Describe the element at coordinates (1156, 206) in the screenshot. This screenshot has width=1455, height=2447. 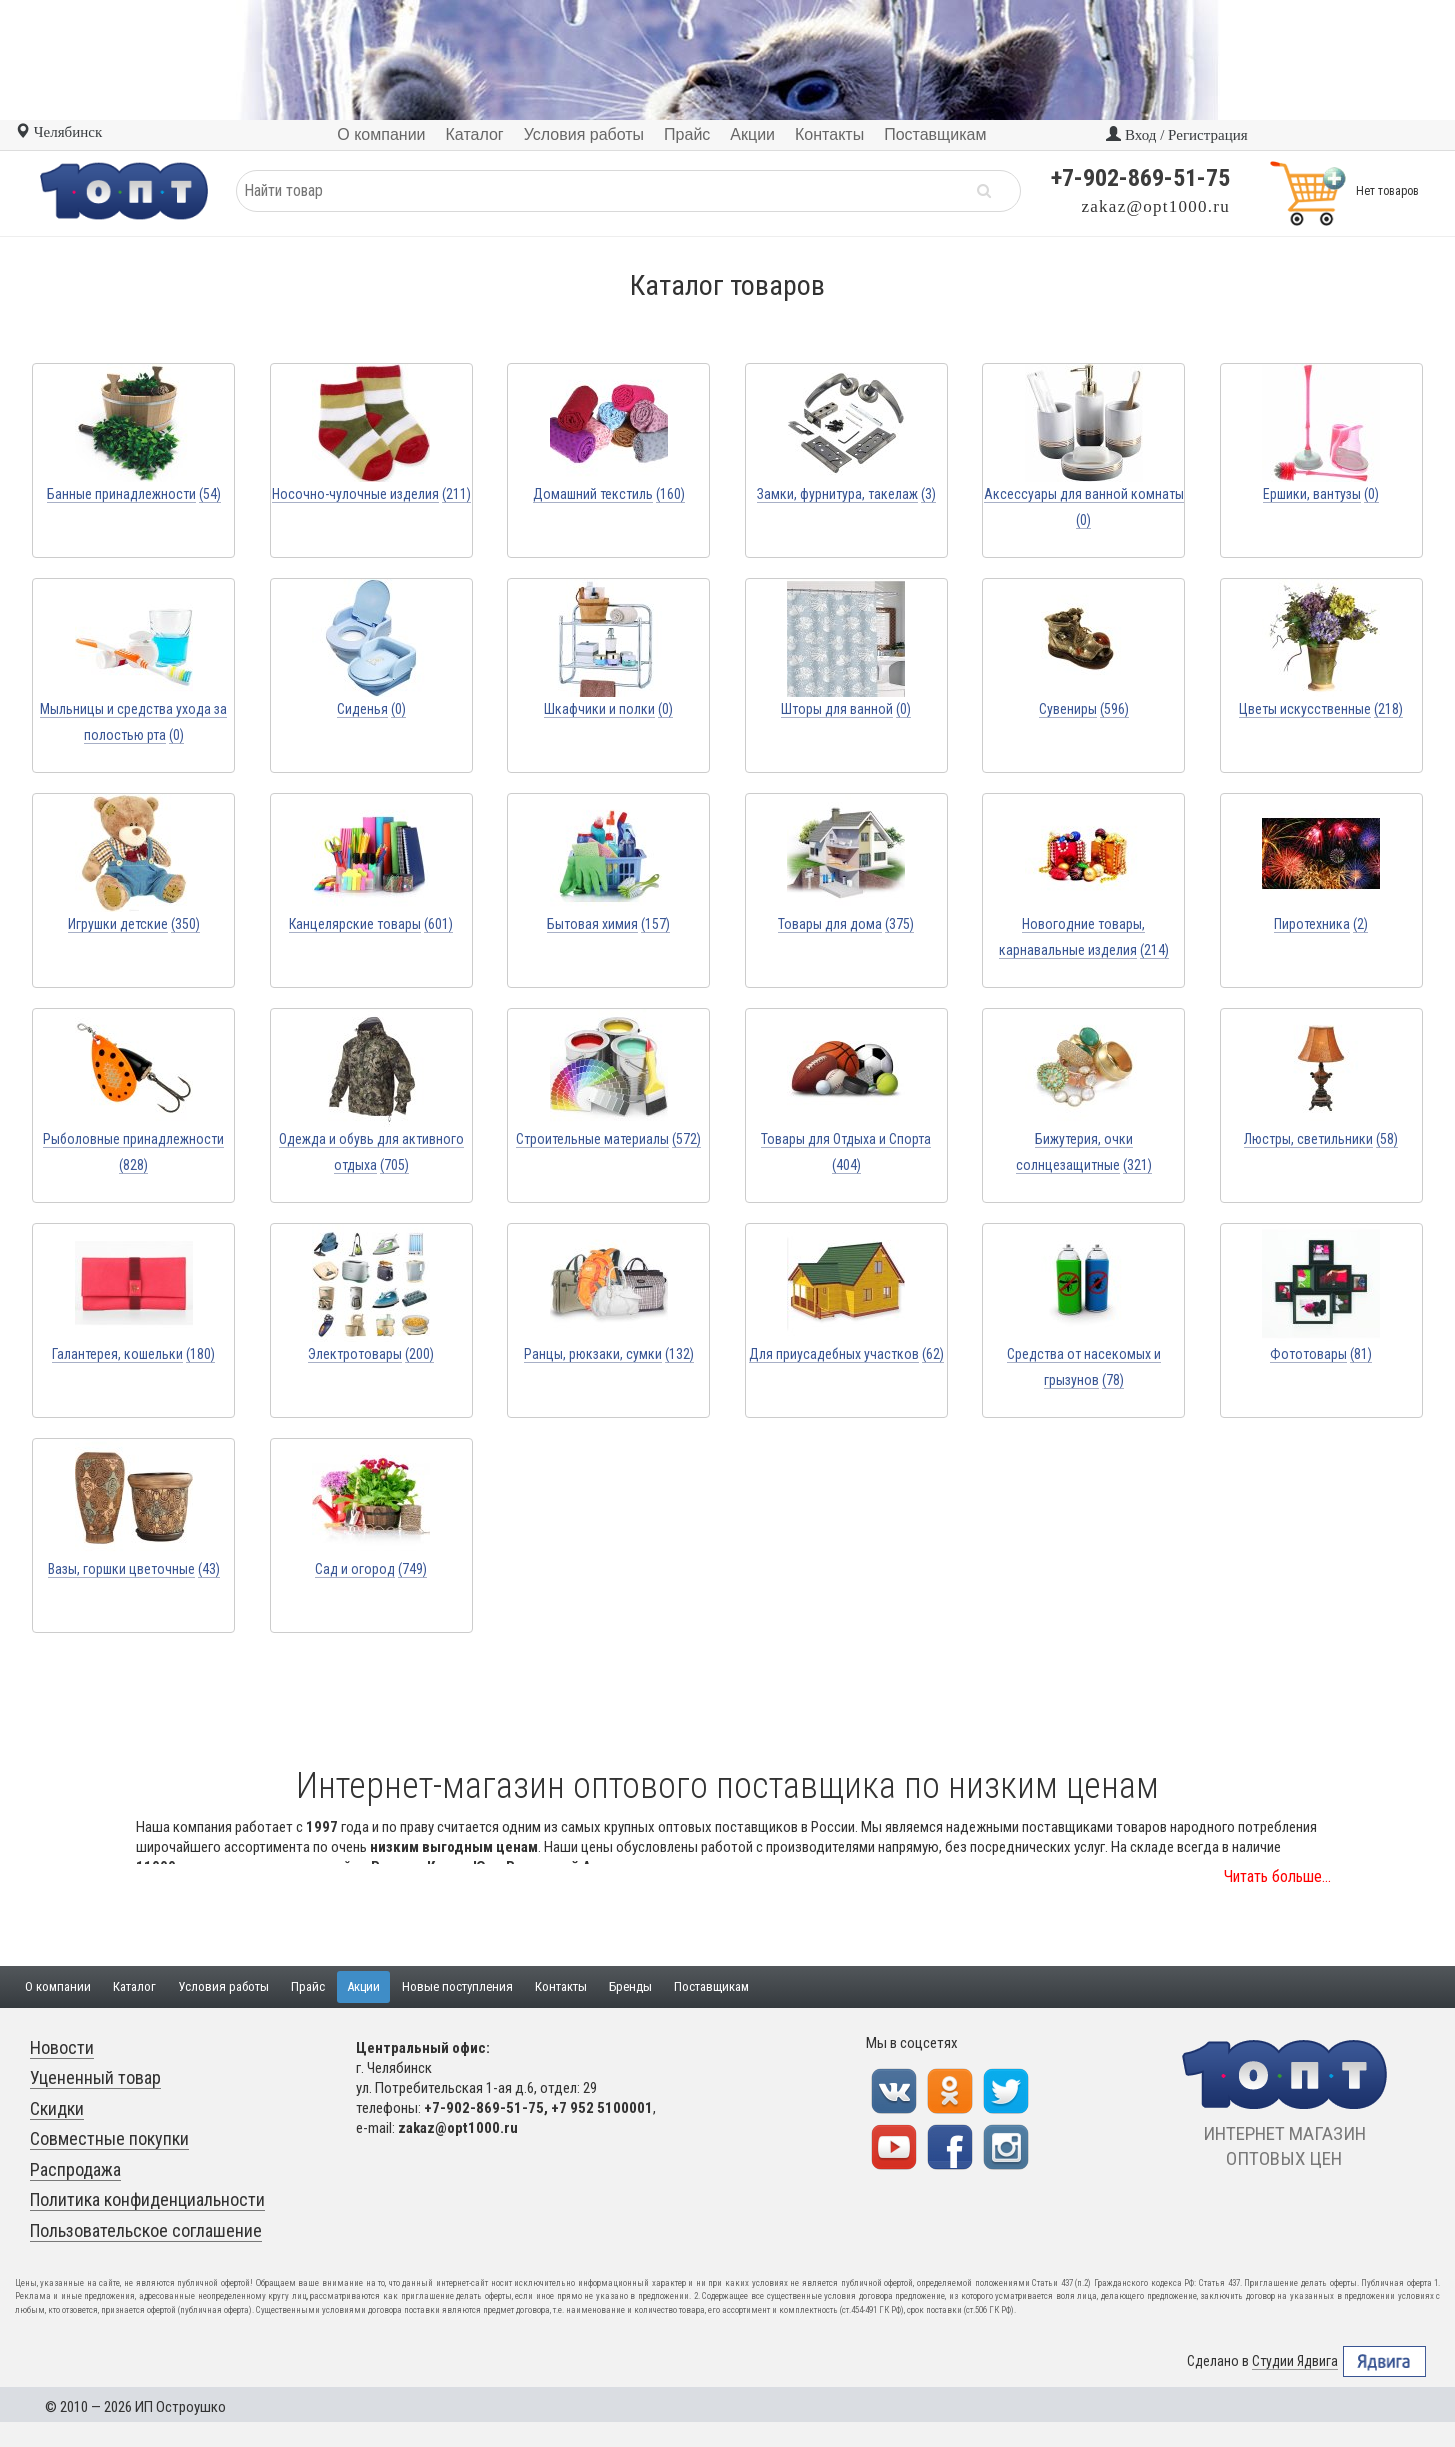
I see `zakaz@opt1000.ru` at that location.